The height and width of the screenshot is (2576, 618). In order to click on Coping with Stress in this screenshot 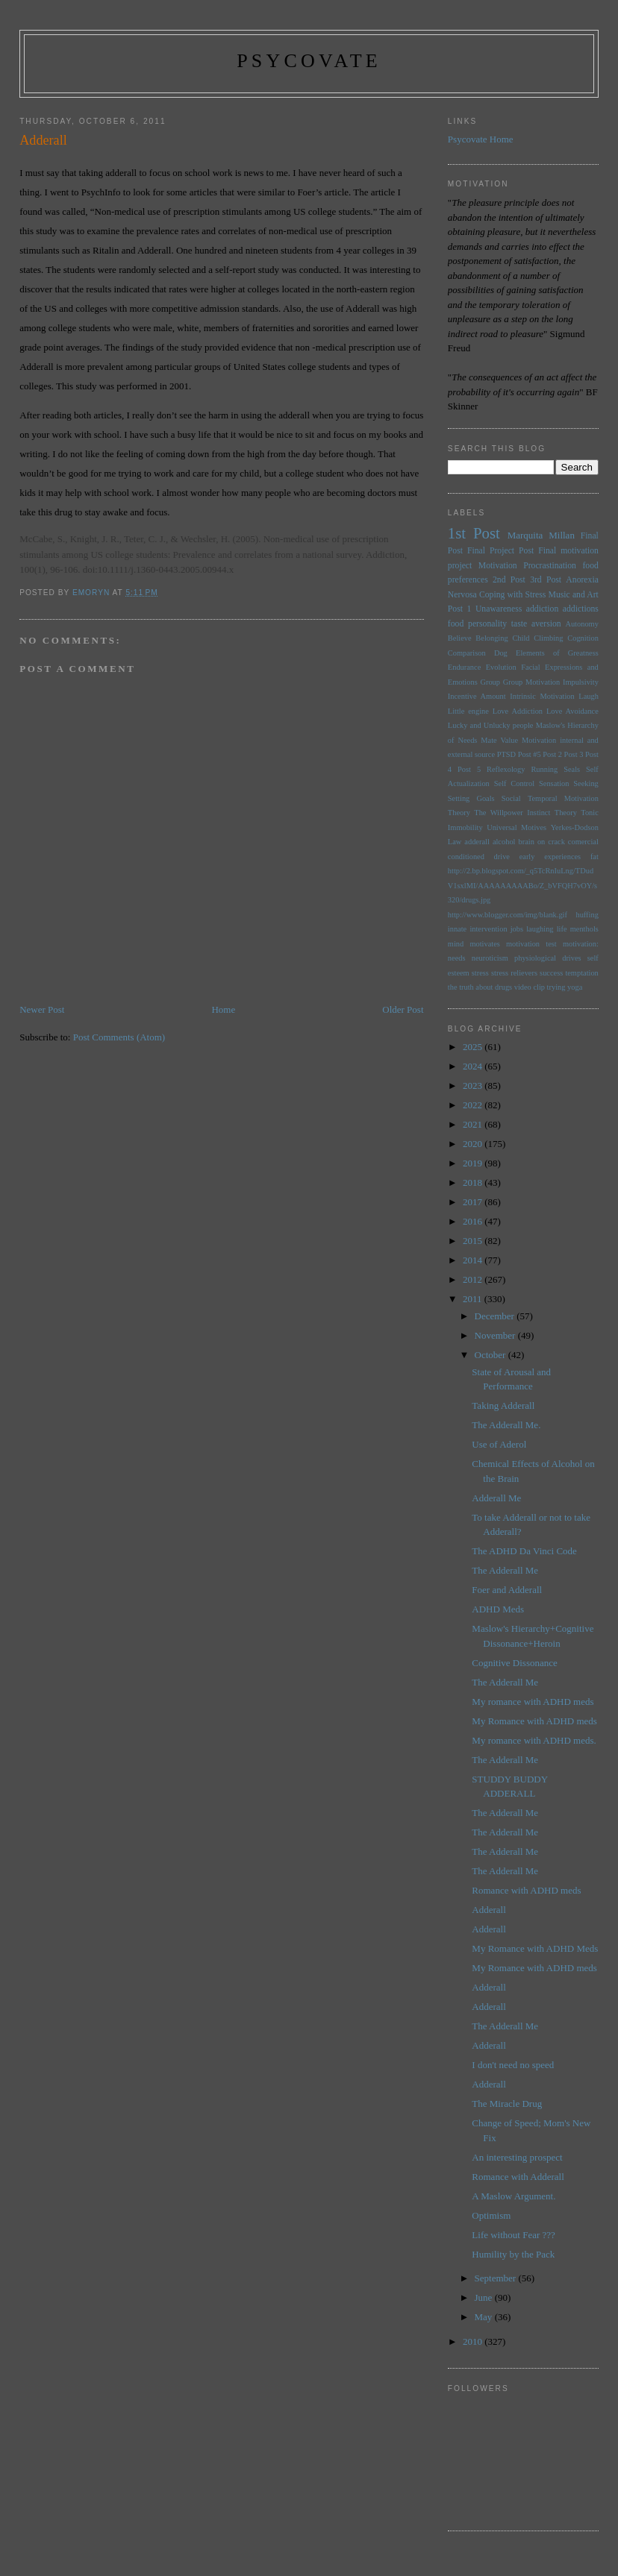, I will do `click(512, 595)`.